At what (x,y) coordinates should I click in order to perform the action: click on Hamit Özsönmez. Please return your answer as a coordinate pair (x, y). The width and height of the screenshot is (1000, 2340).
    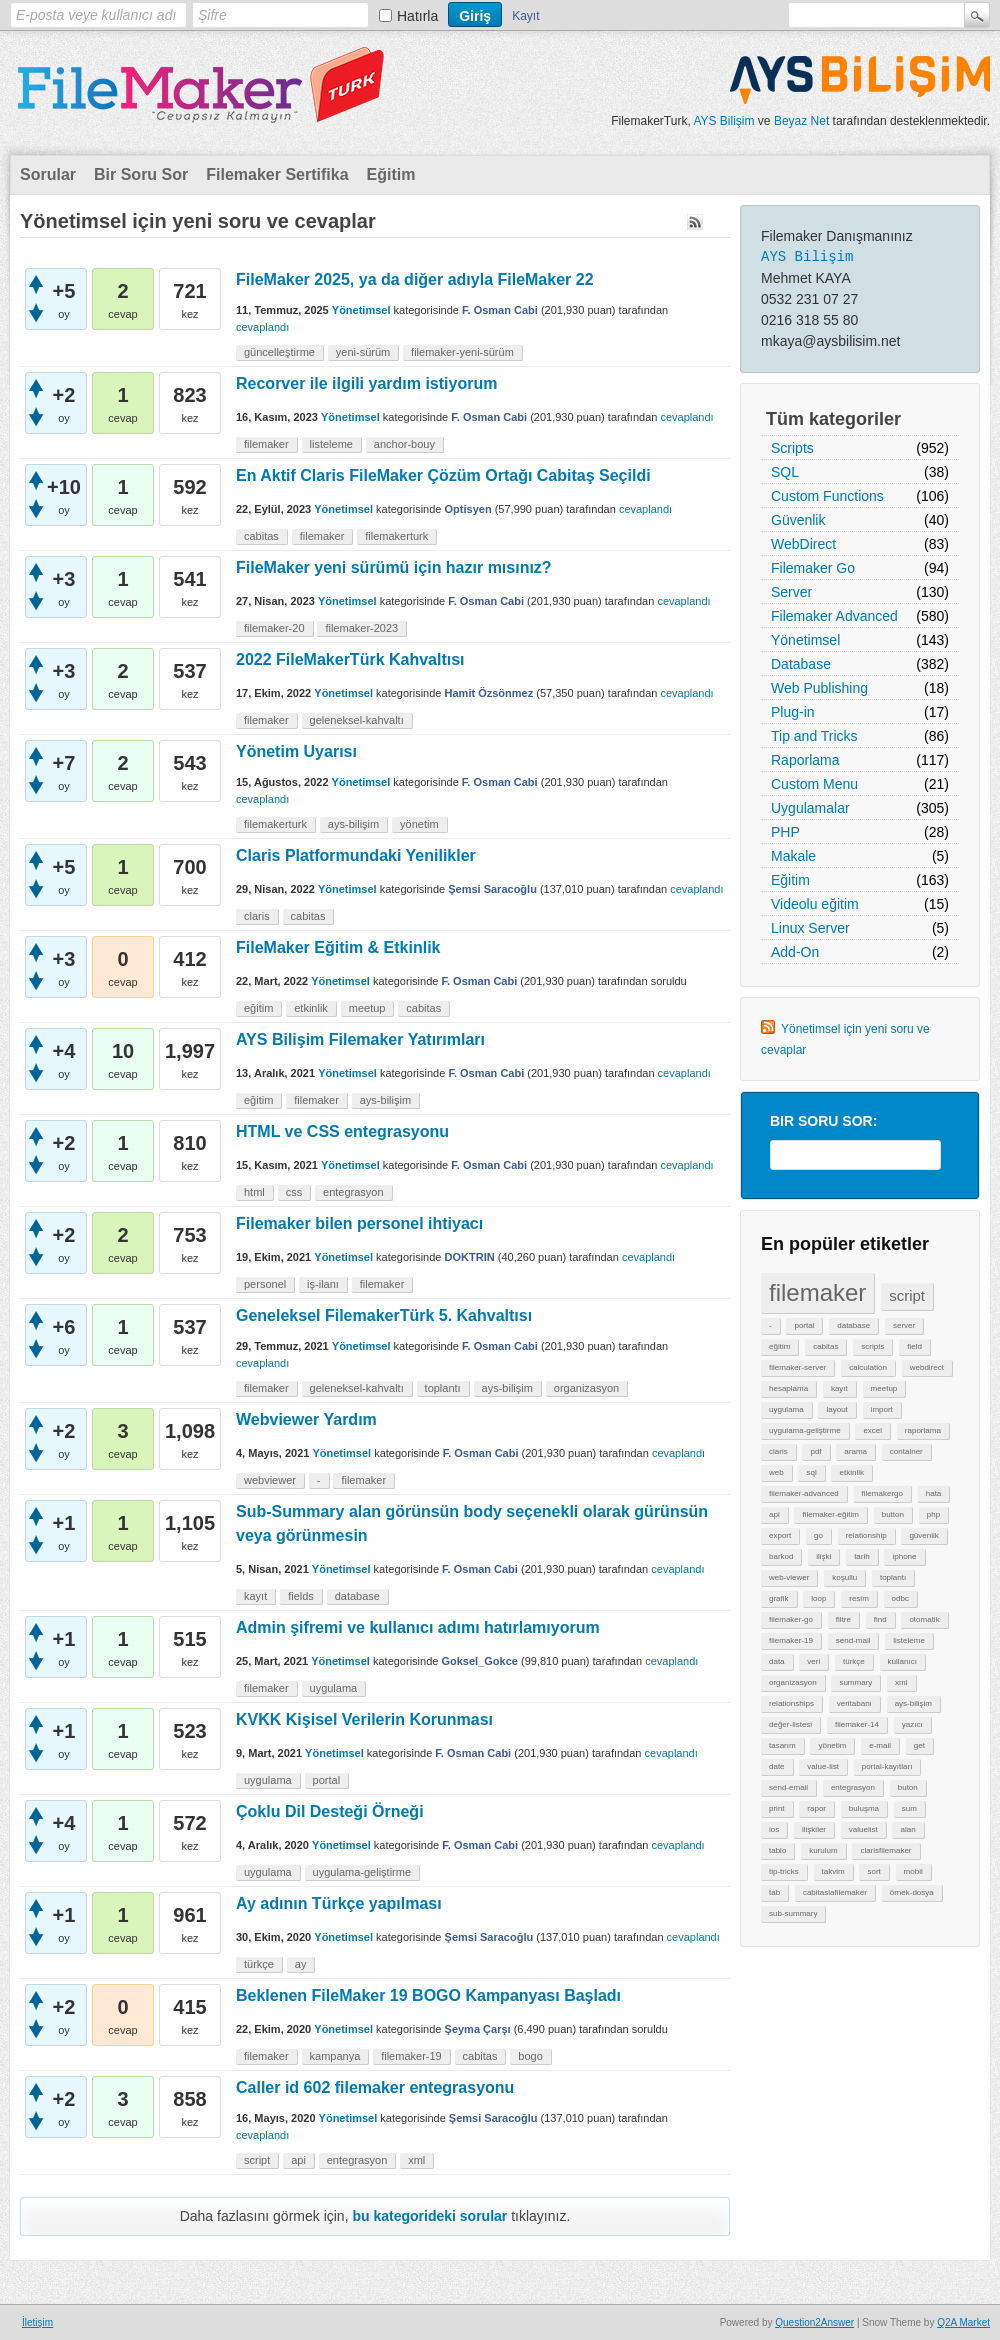
    Looking at the image, I should click on (489, 693).